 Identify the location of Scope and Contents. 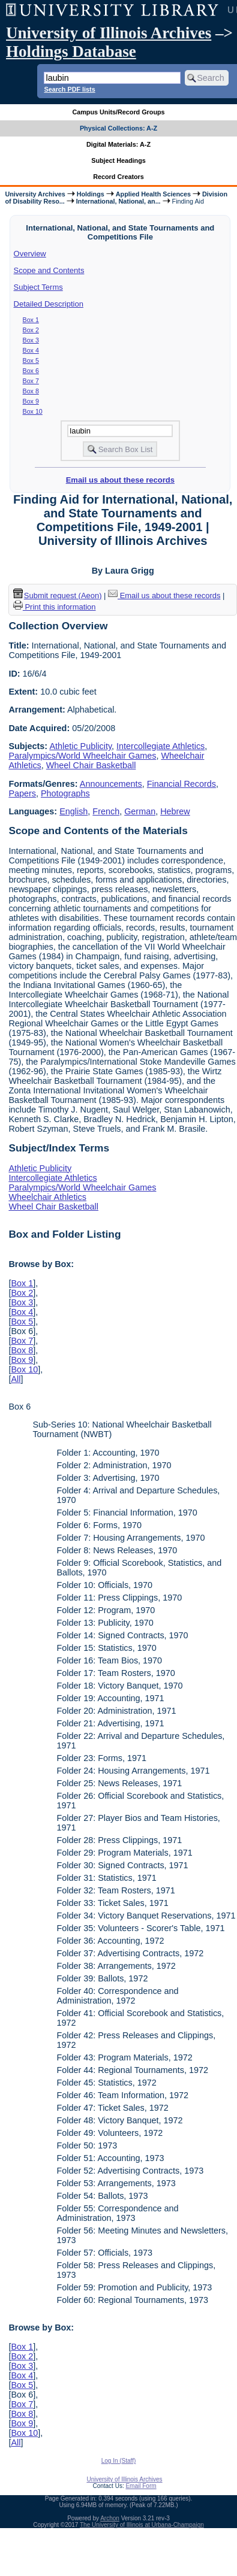
(49, 270).